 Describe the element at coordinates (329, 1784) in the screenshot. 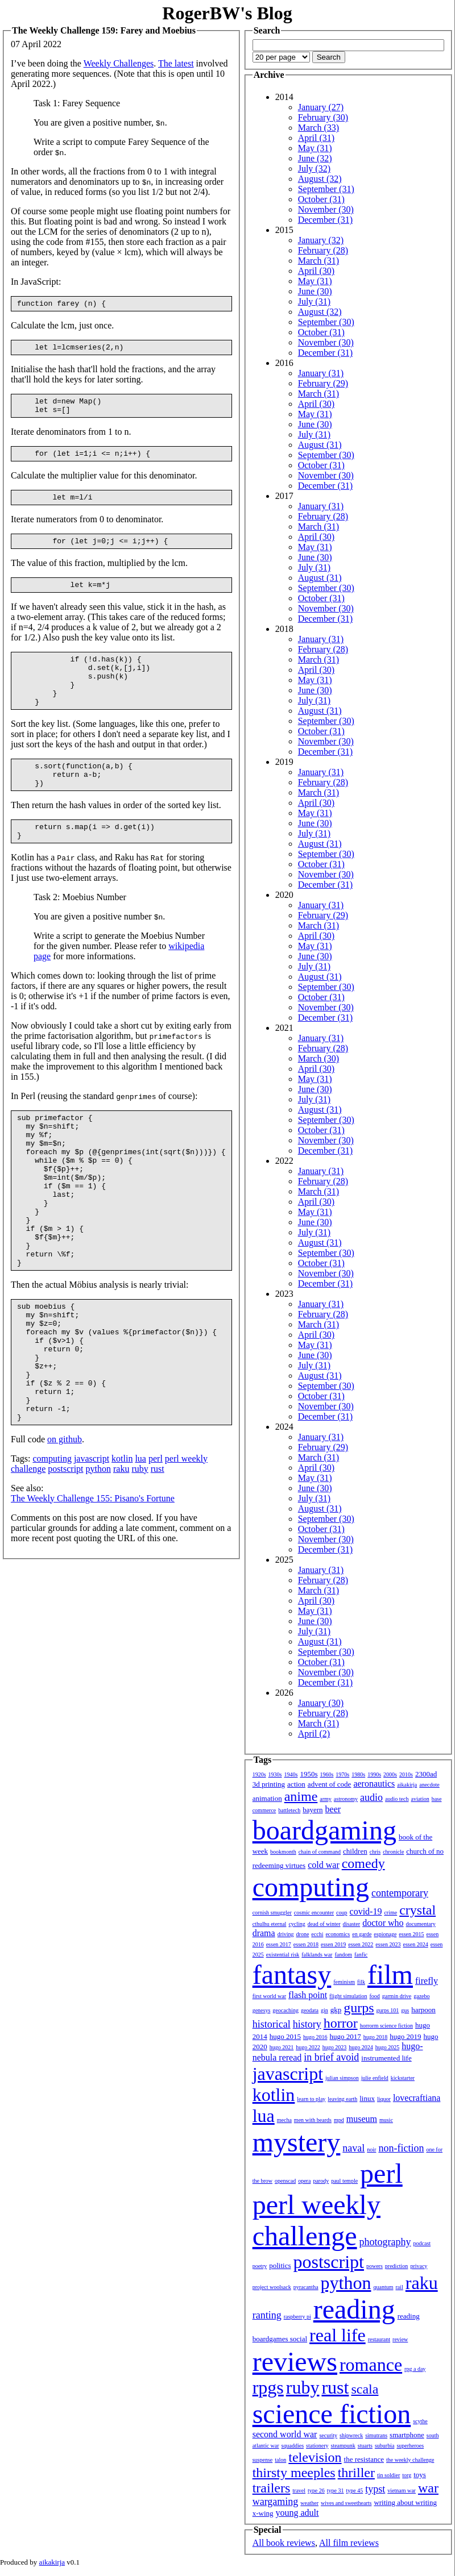

I see `advent of code` at that location.